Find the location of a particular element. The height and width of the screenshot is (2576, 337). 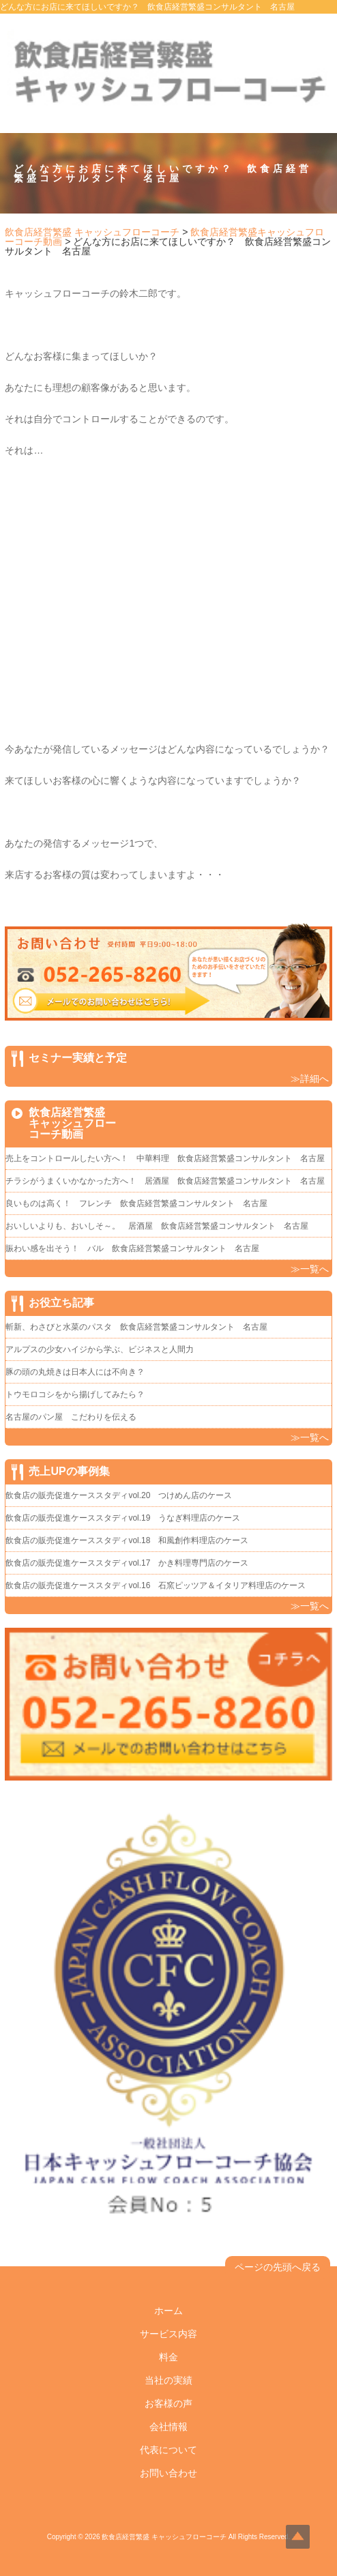

当社の実績 is located at coordinates (168, 2380).